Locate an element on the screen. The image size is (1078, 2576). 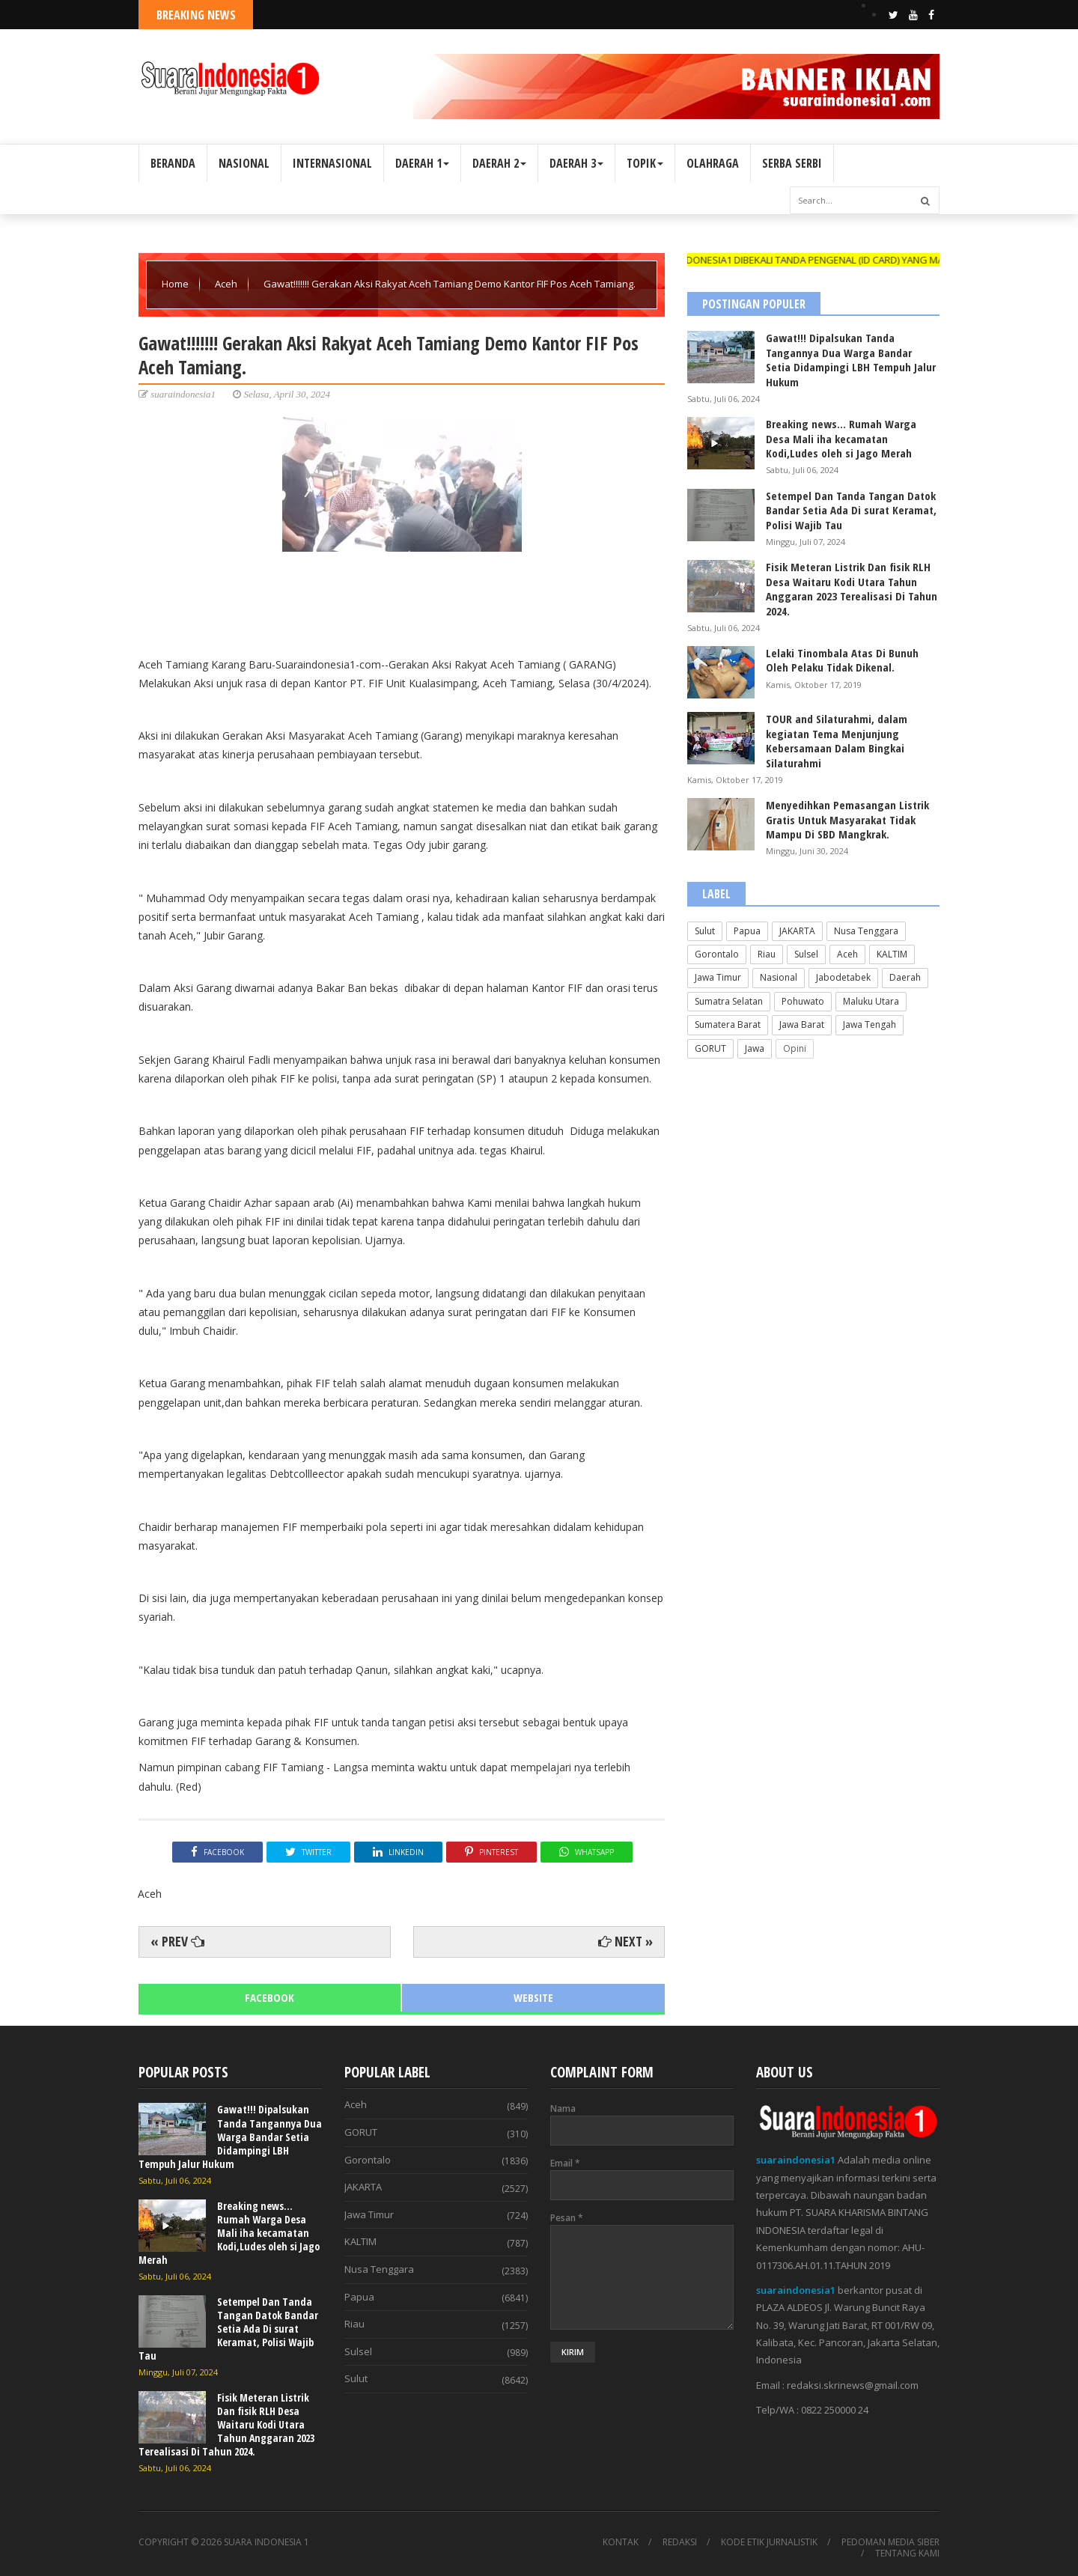
Sumatra Selatan is located at coordinates (729, 1001).